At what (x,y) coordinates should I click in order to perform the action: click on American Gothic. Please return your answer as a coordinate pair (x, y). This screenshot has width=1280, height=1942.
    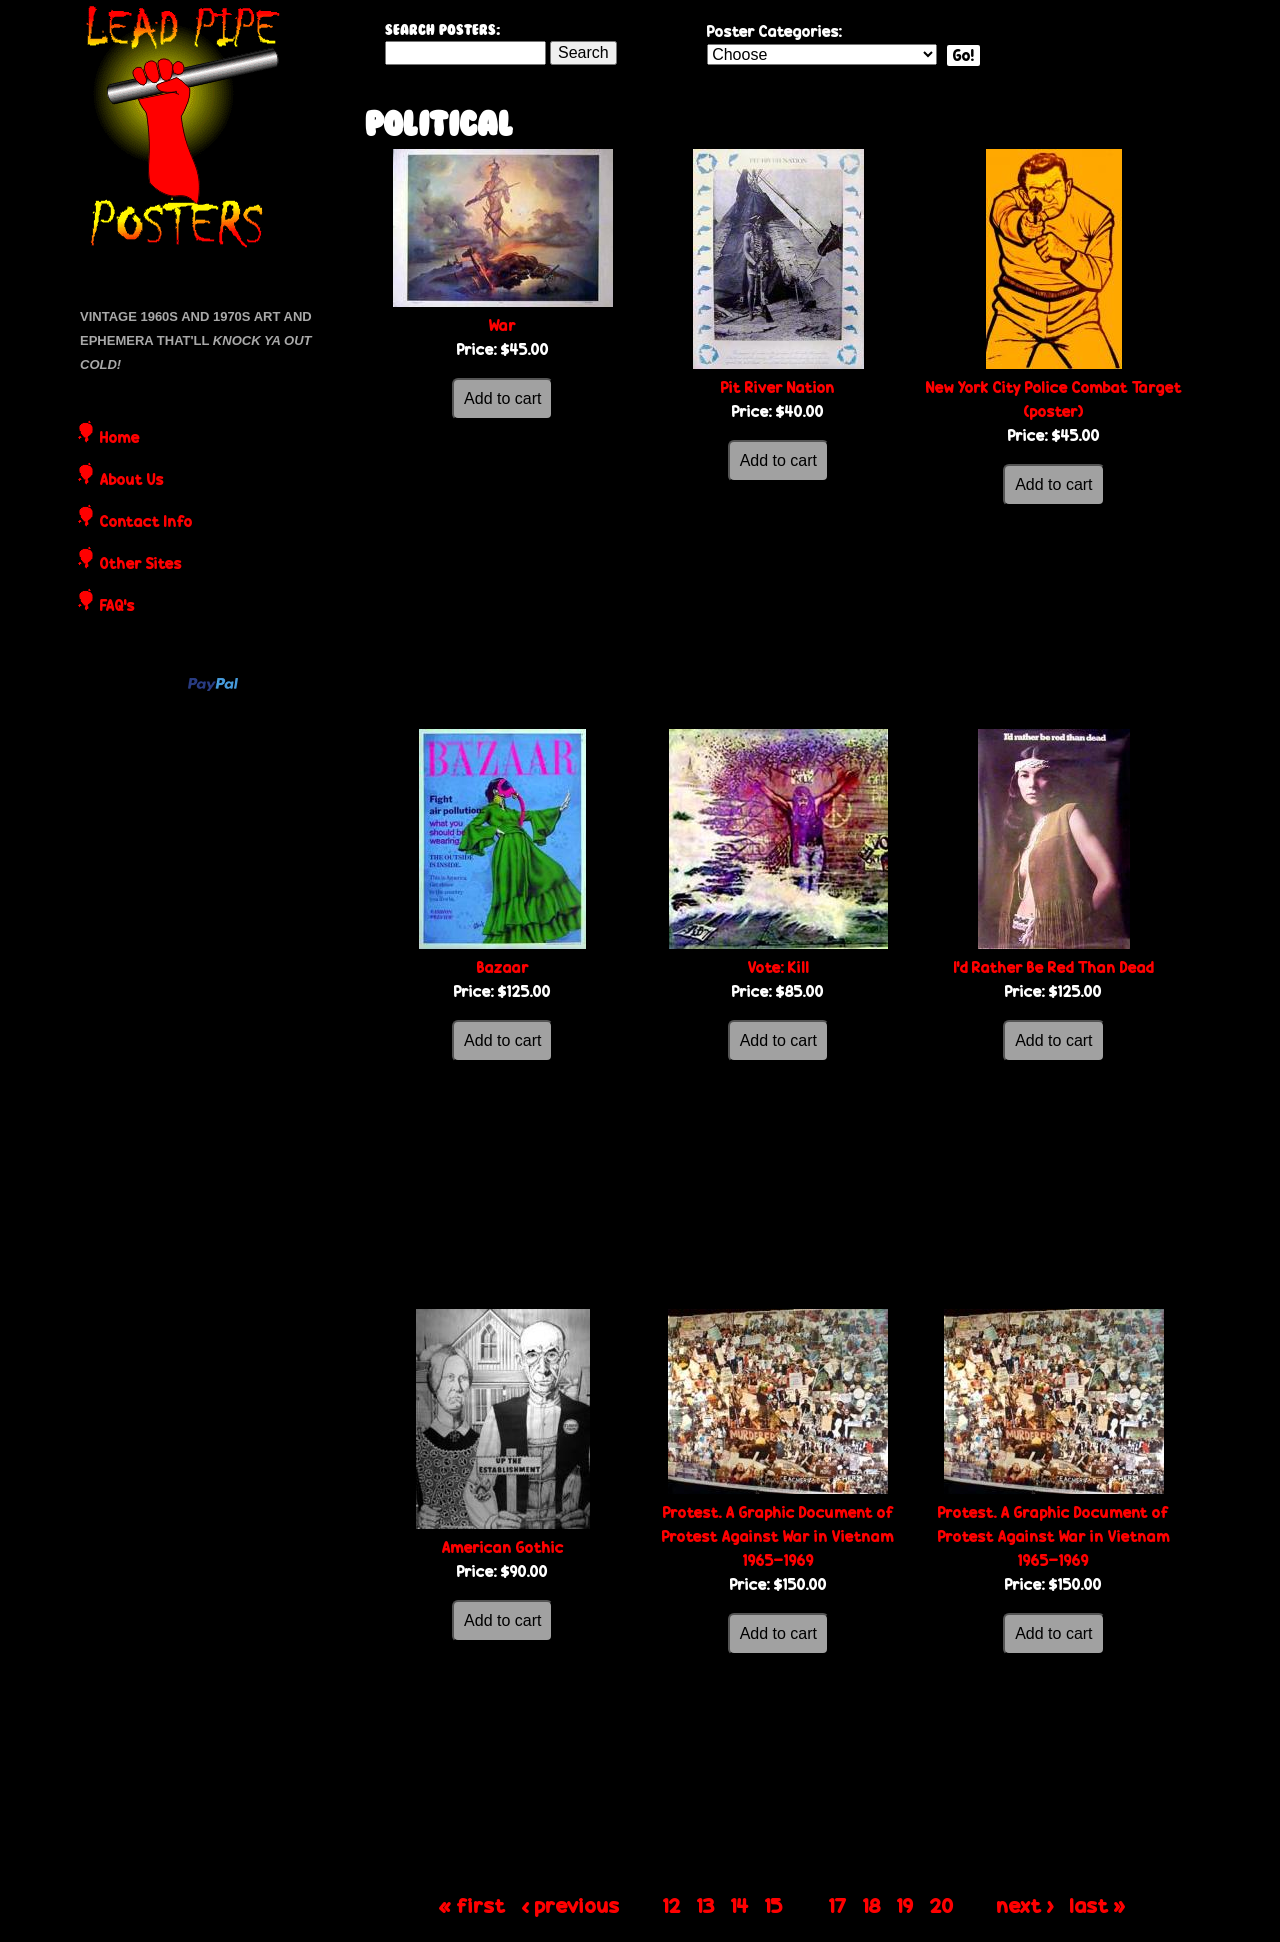
    Looking at the image, I should click on (503, 1547).